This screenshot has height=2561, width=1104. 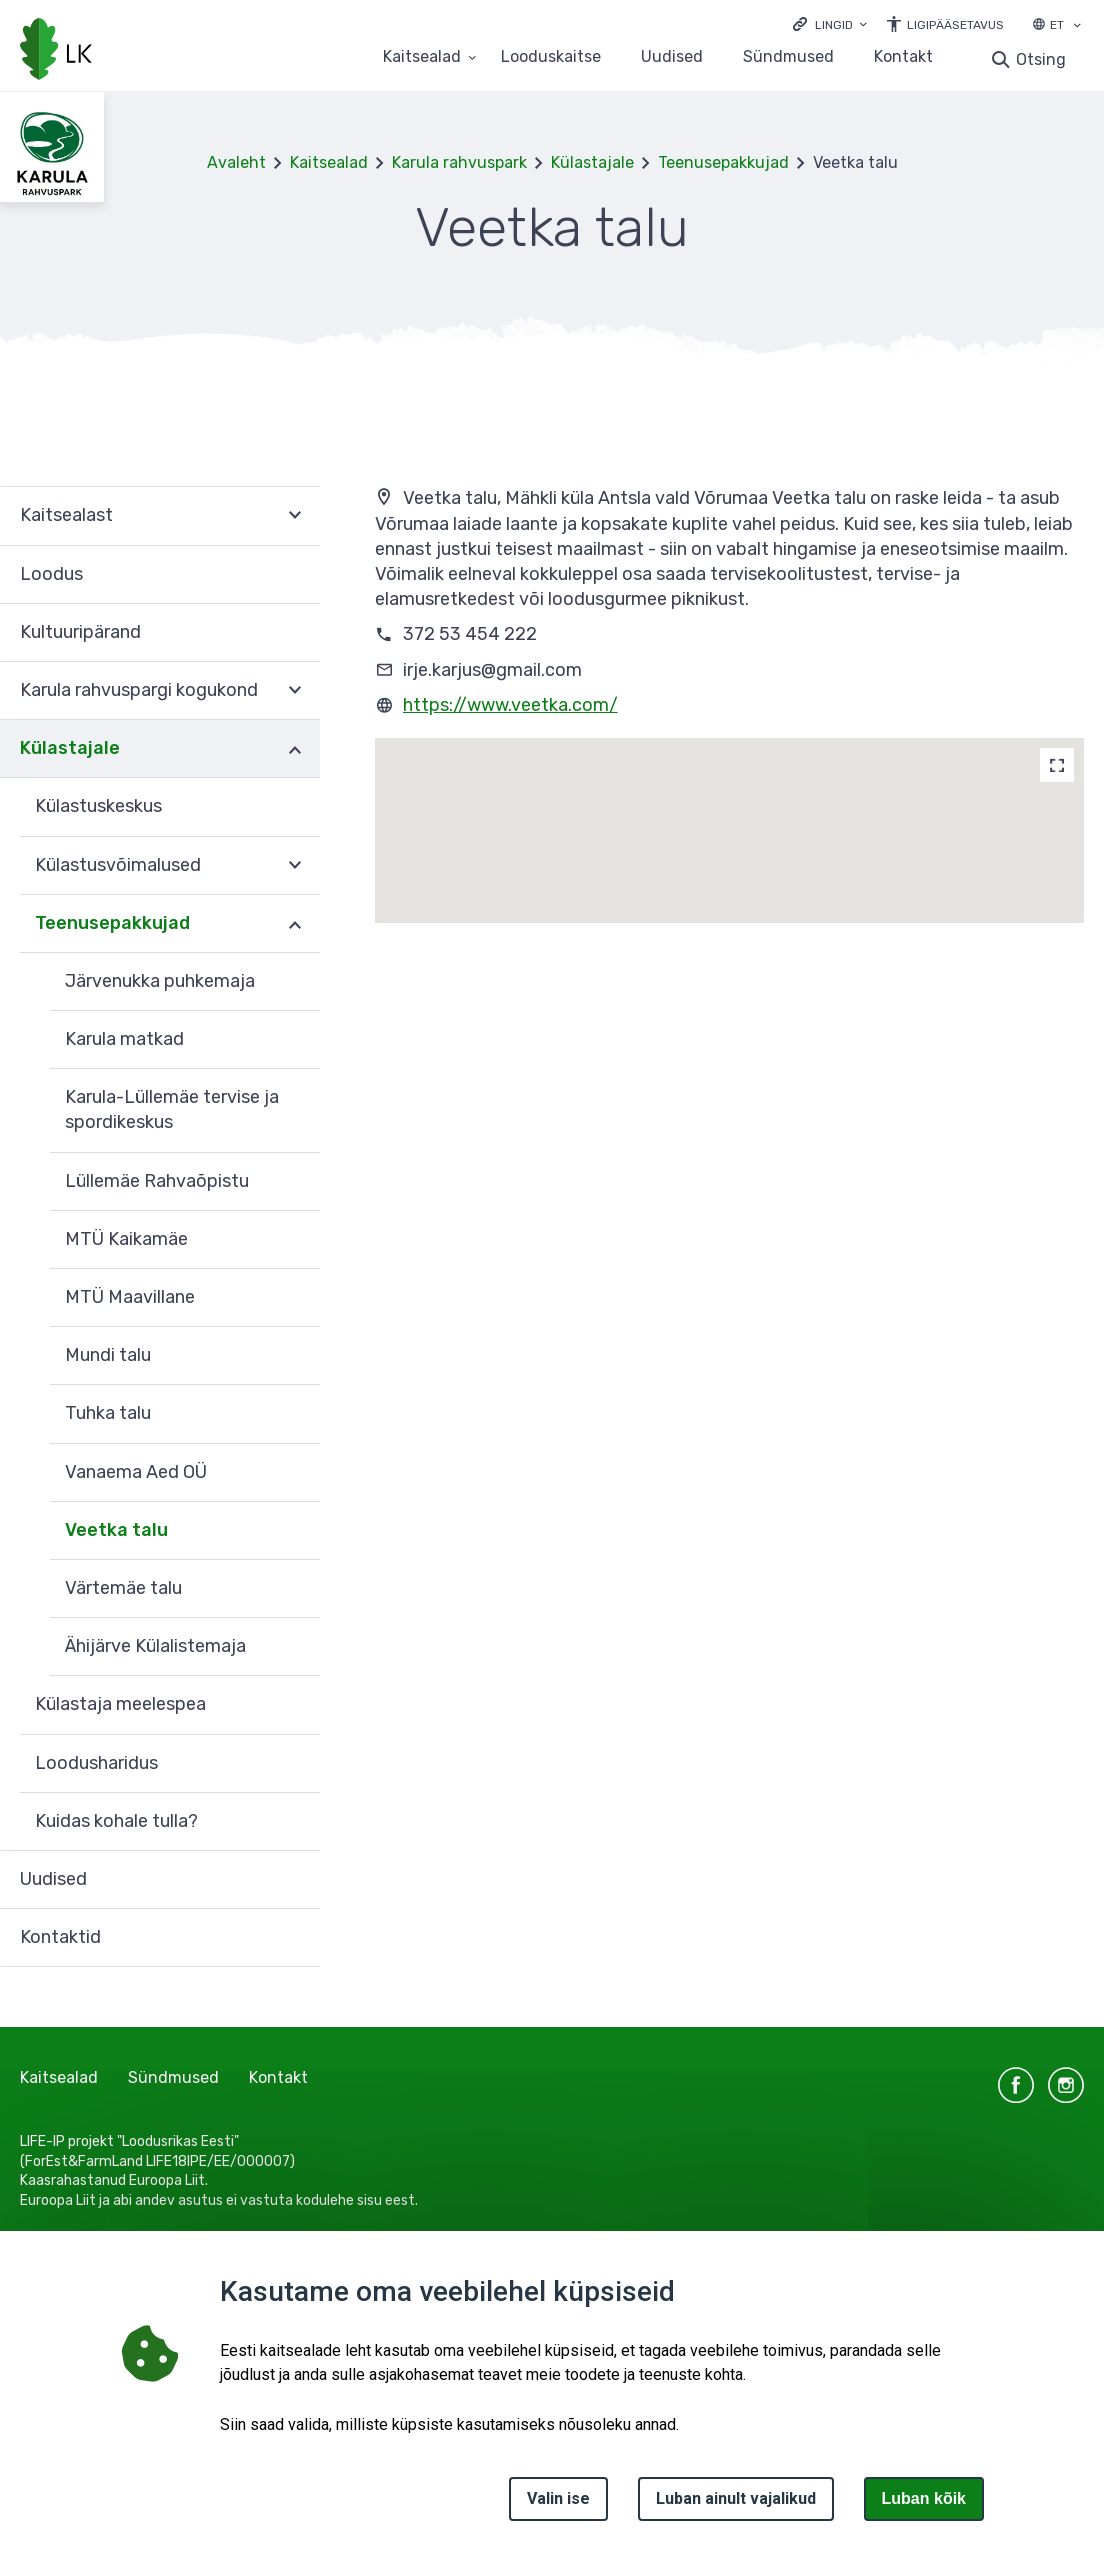 I want to click on Külastaja meelespea, so click(x=120, y=1704).